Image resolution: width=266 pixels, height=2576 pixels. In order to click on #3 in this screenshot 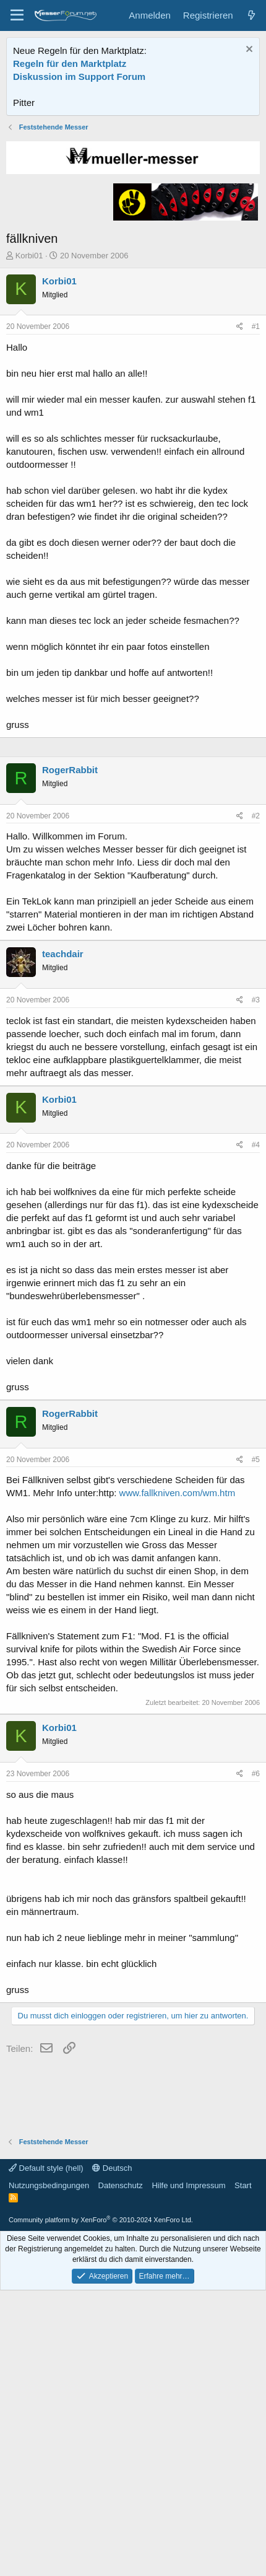, I will do `click(256, 1148)`.